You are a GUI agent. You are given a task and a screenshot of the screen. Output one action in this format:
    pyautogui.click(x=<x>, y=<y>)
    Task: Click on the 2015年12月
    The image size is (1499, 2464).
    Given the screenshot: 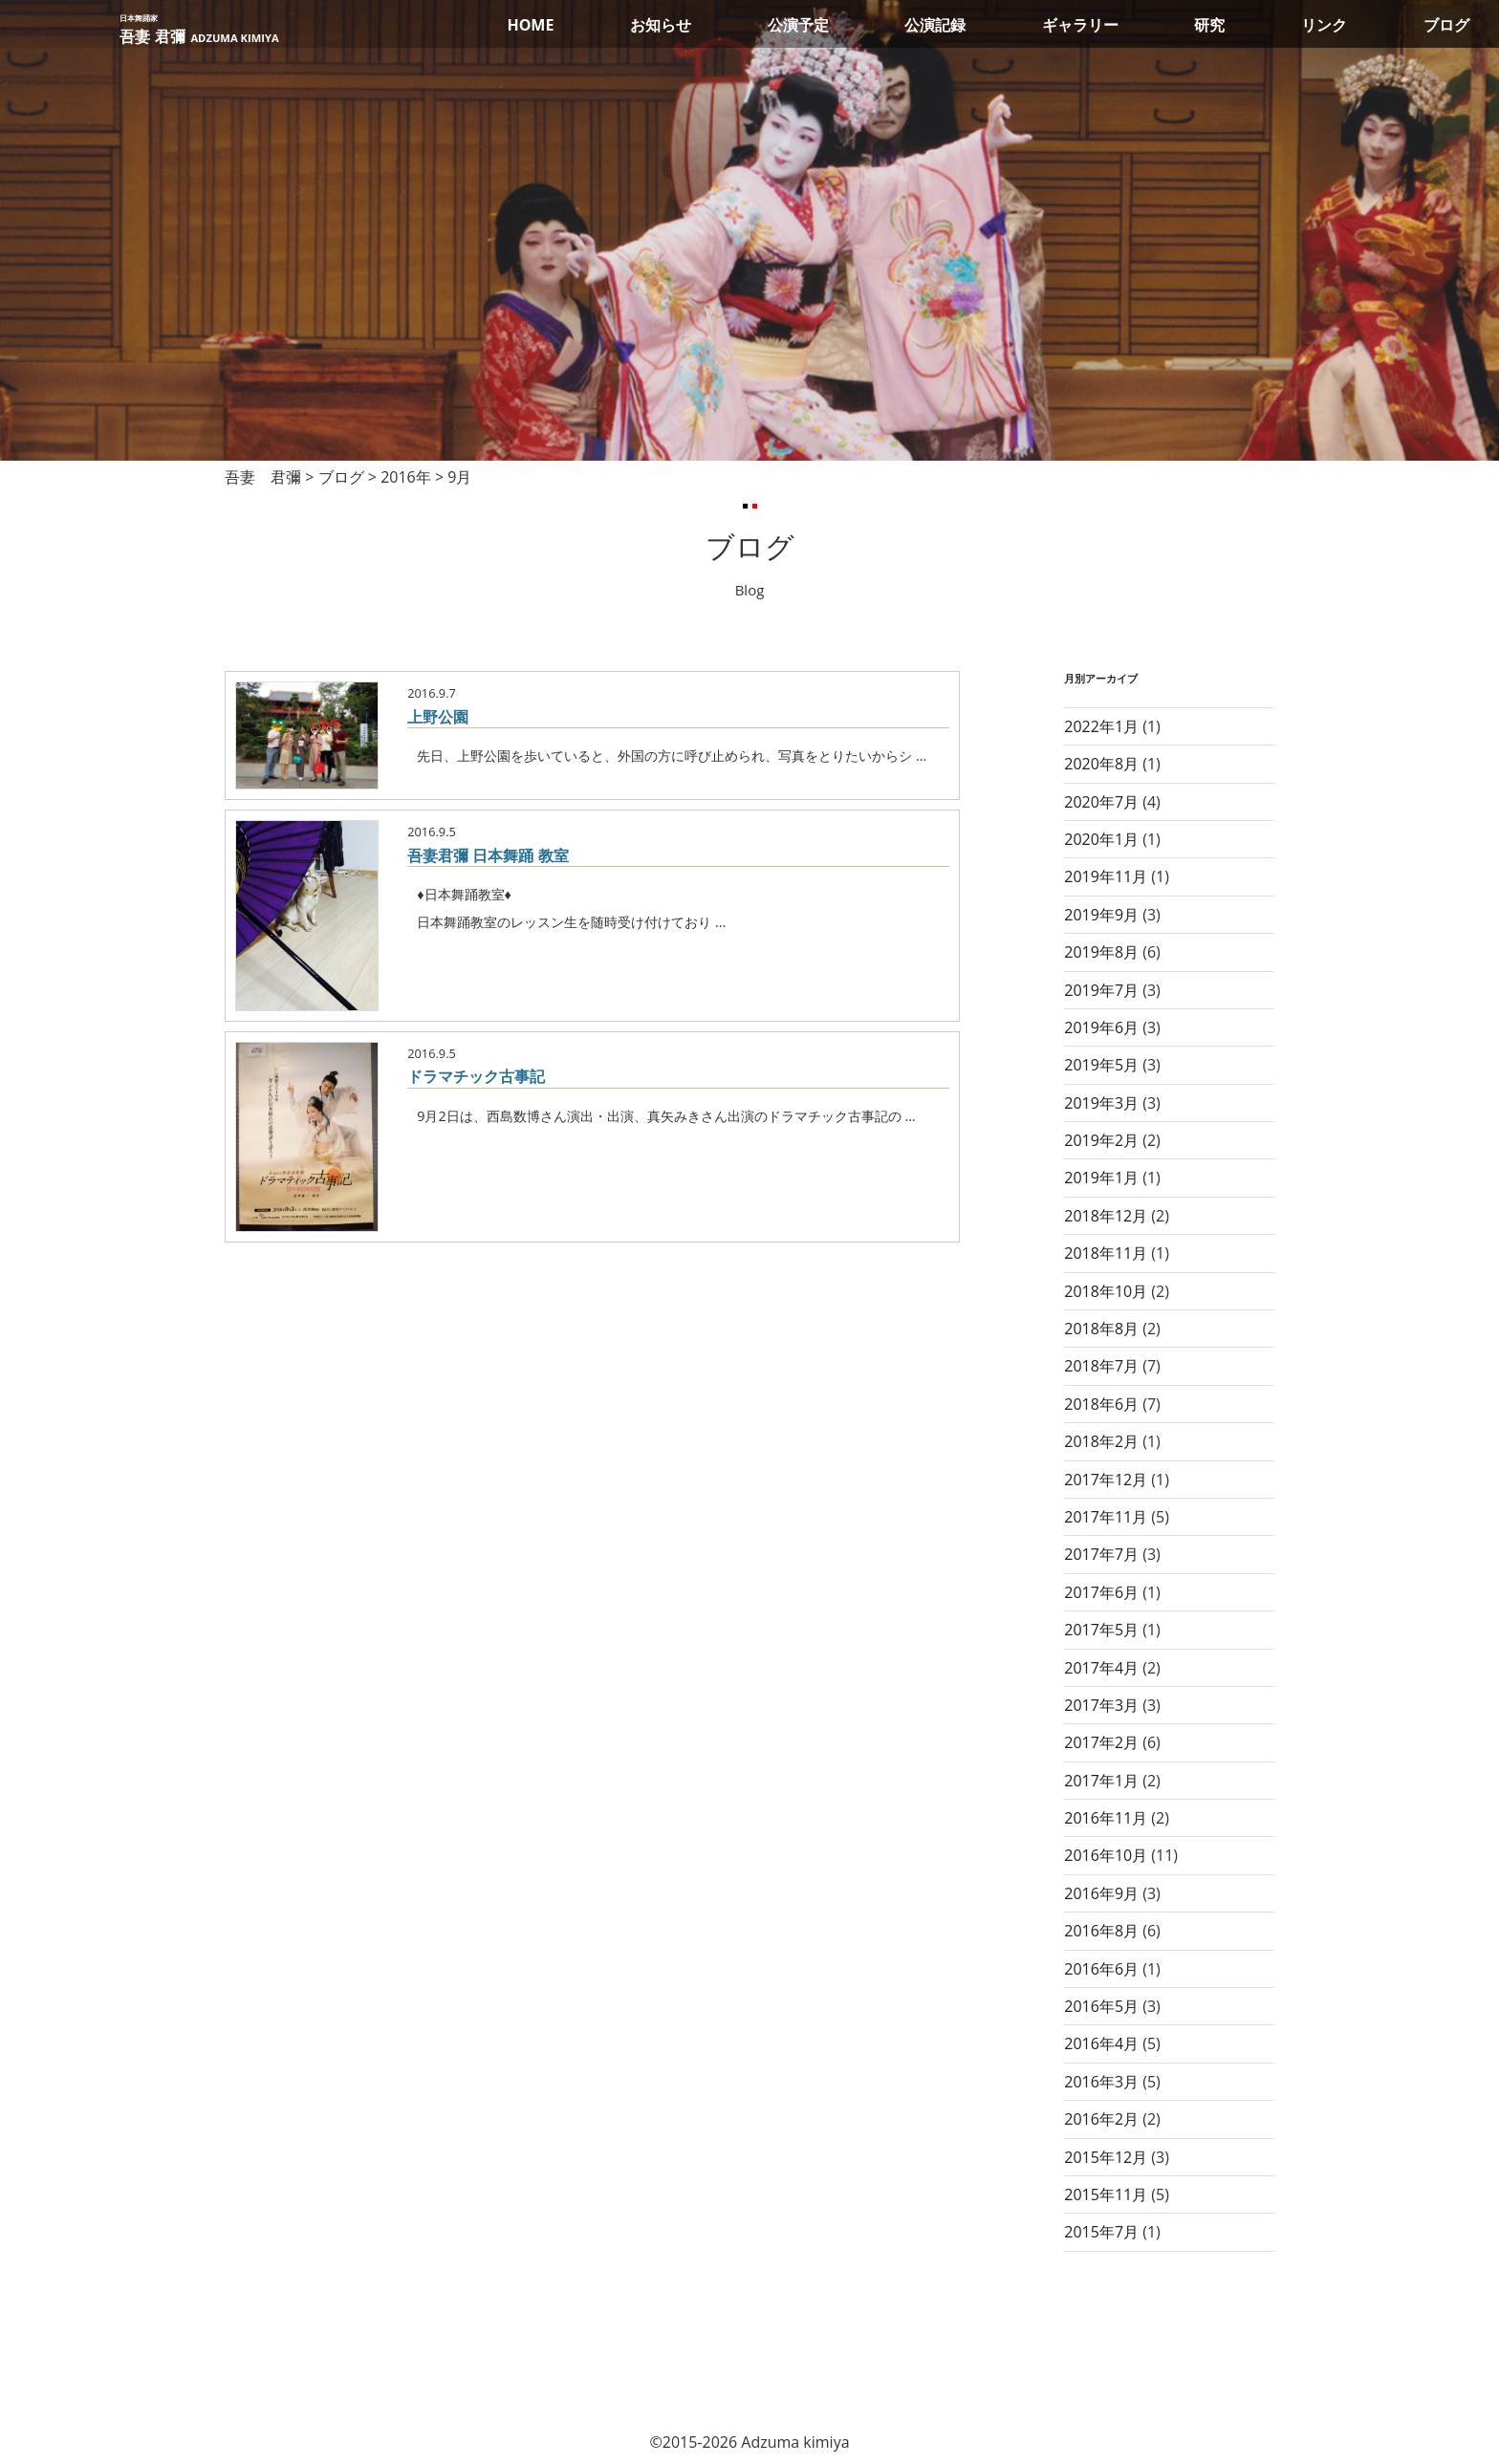 What is the action you would take?
    pyautogui.click(x=1105, y=2157)
    